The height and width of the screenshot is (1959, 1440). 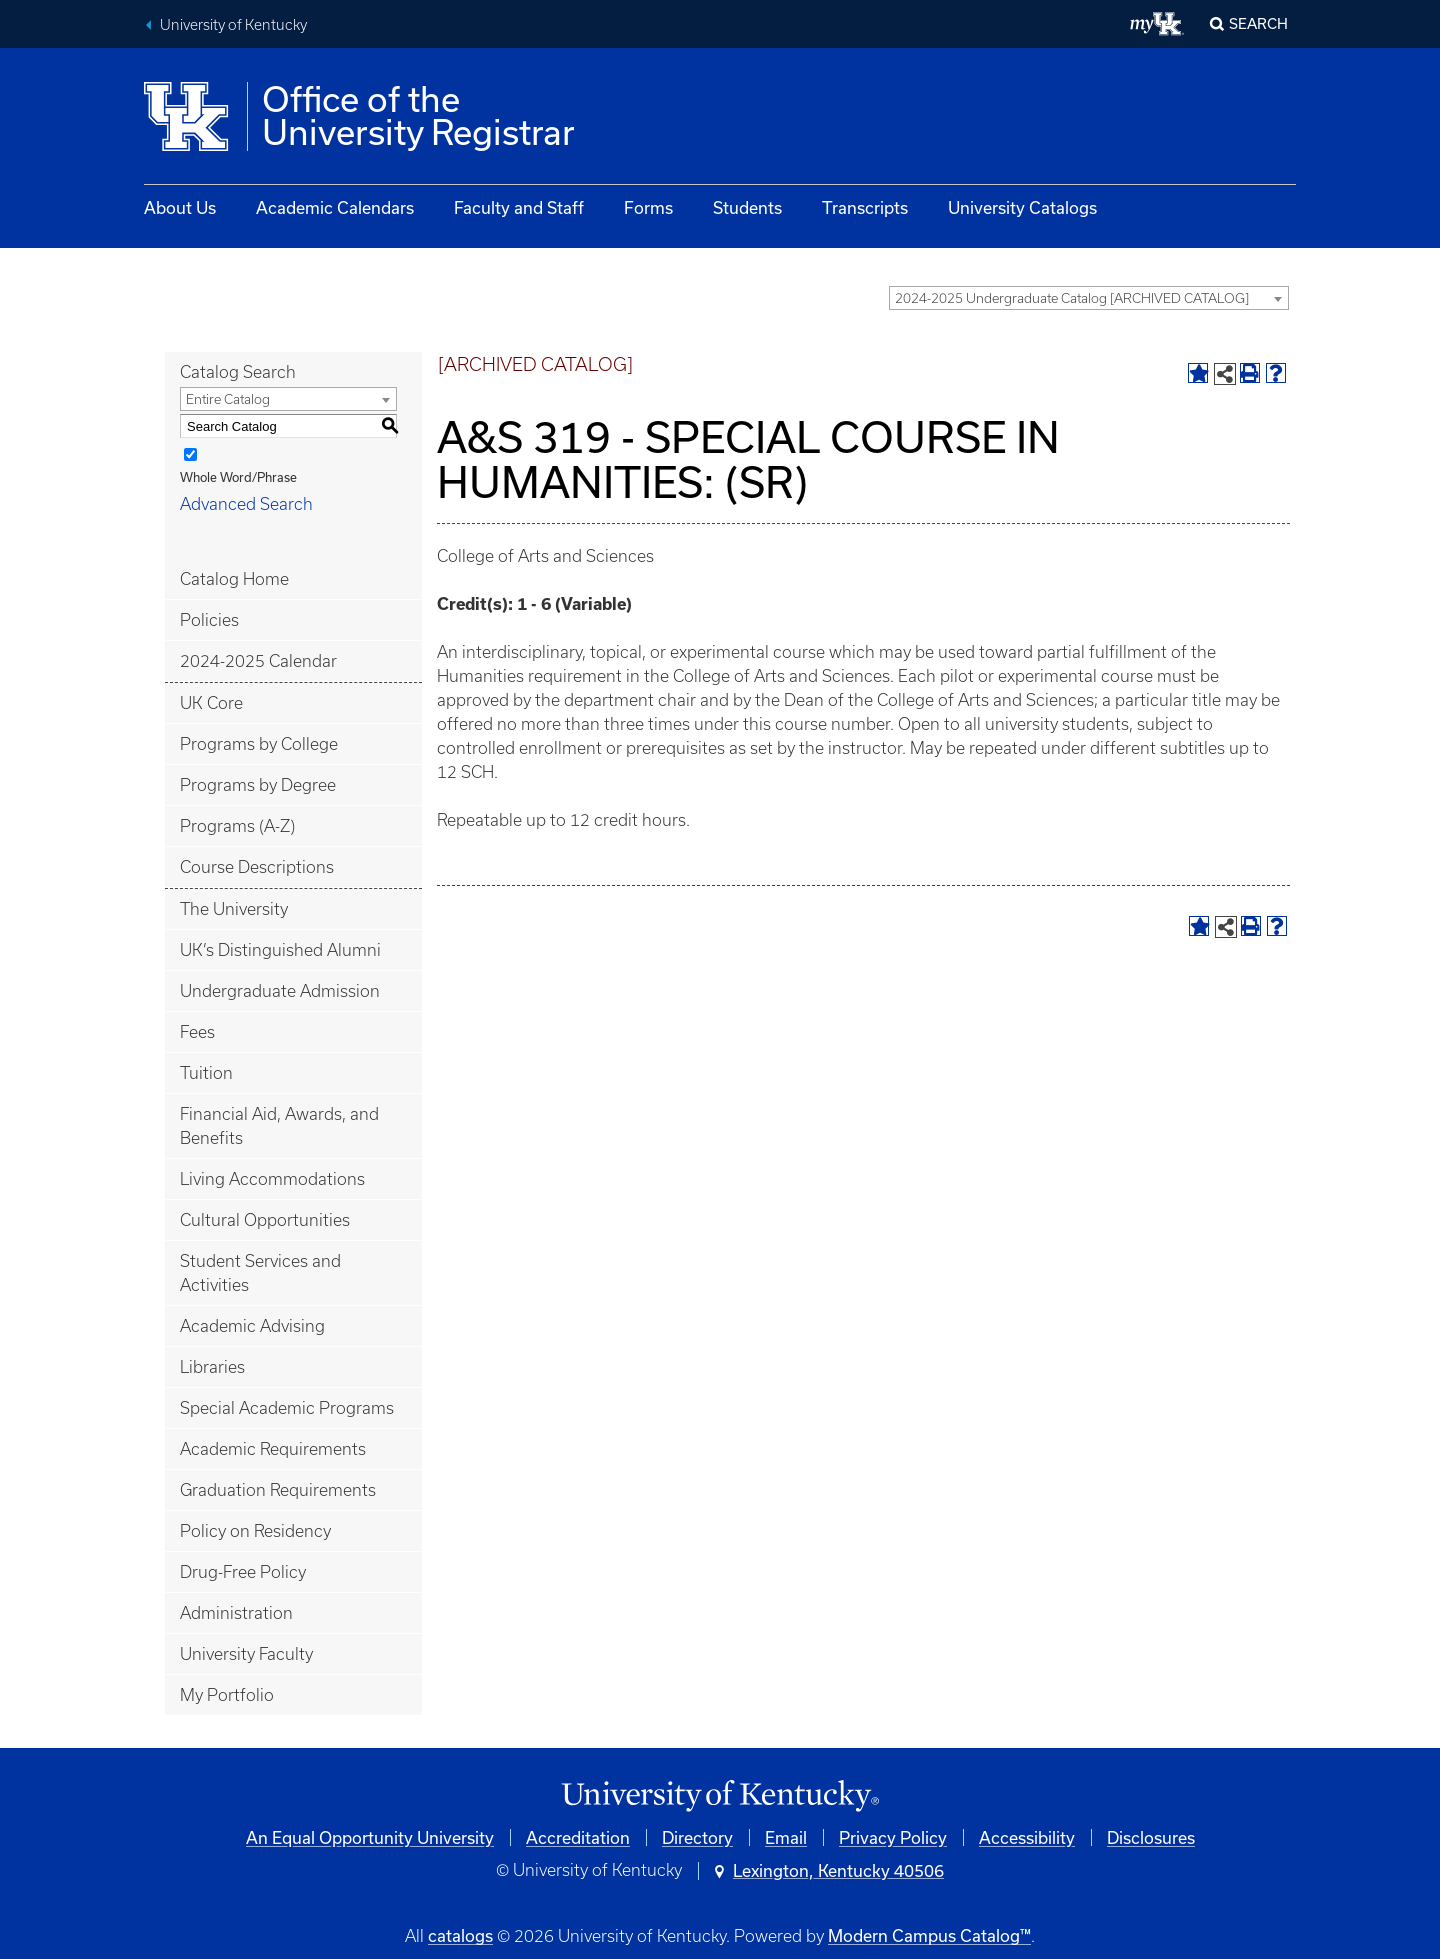 I want to click on UK’s Distinguished Alumni, so click(x=280, y=950).